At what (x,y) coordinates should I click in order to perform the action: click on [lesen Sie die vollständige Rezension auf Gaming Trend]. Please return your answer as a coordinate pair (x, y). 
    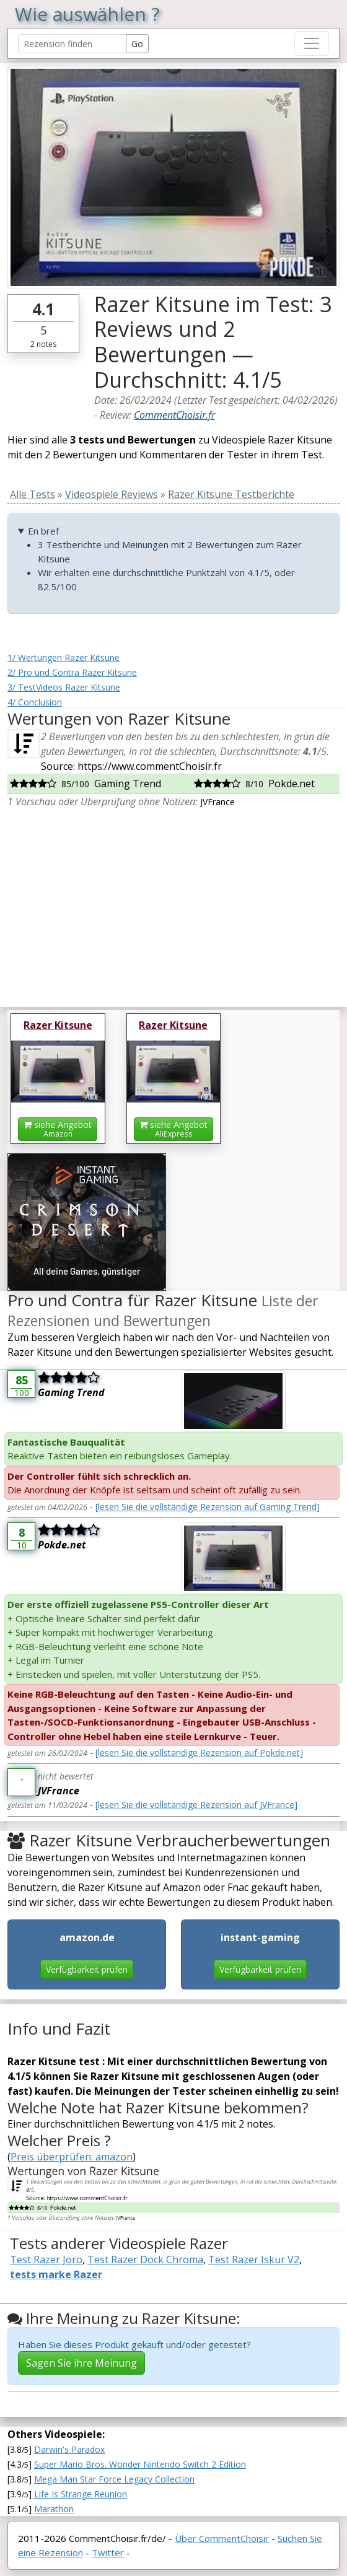
    Looking at the image, I should click on (207, 1507).